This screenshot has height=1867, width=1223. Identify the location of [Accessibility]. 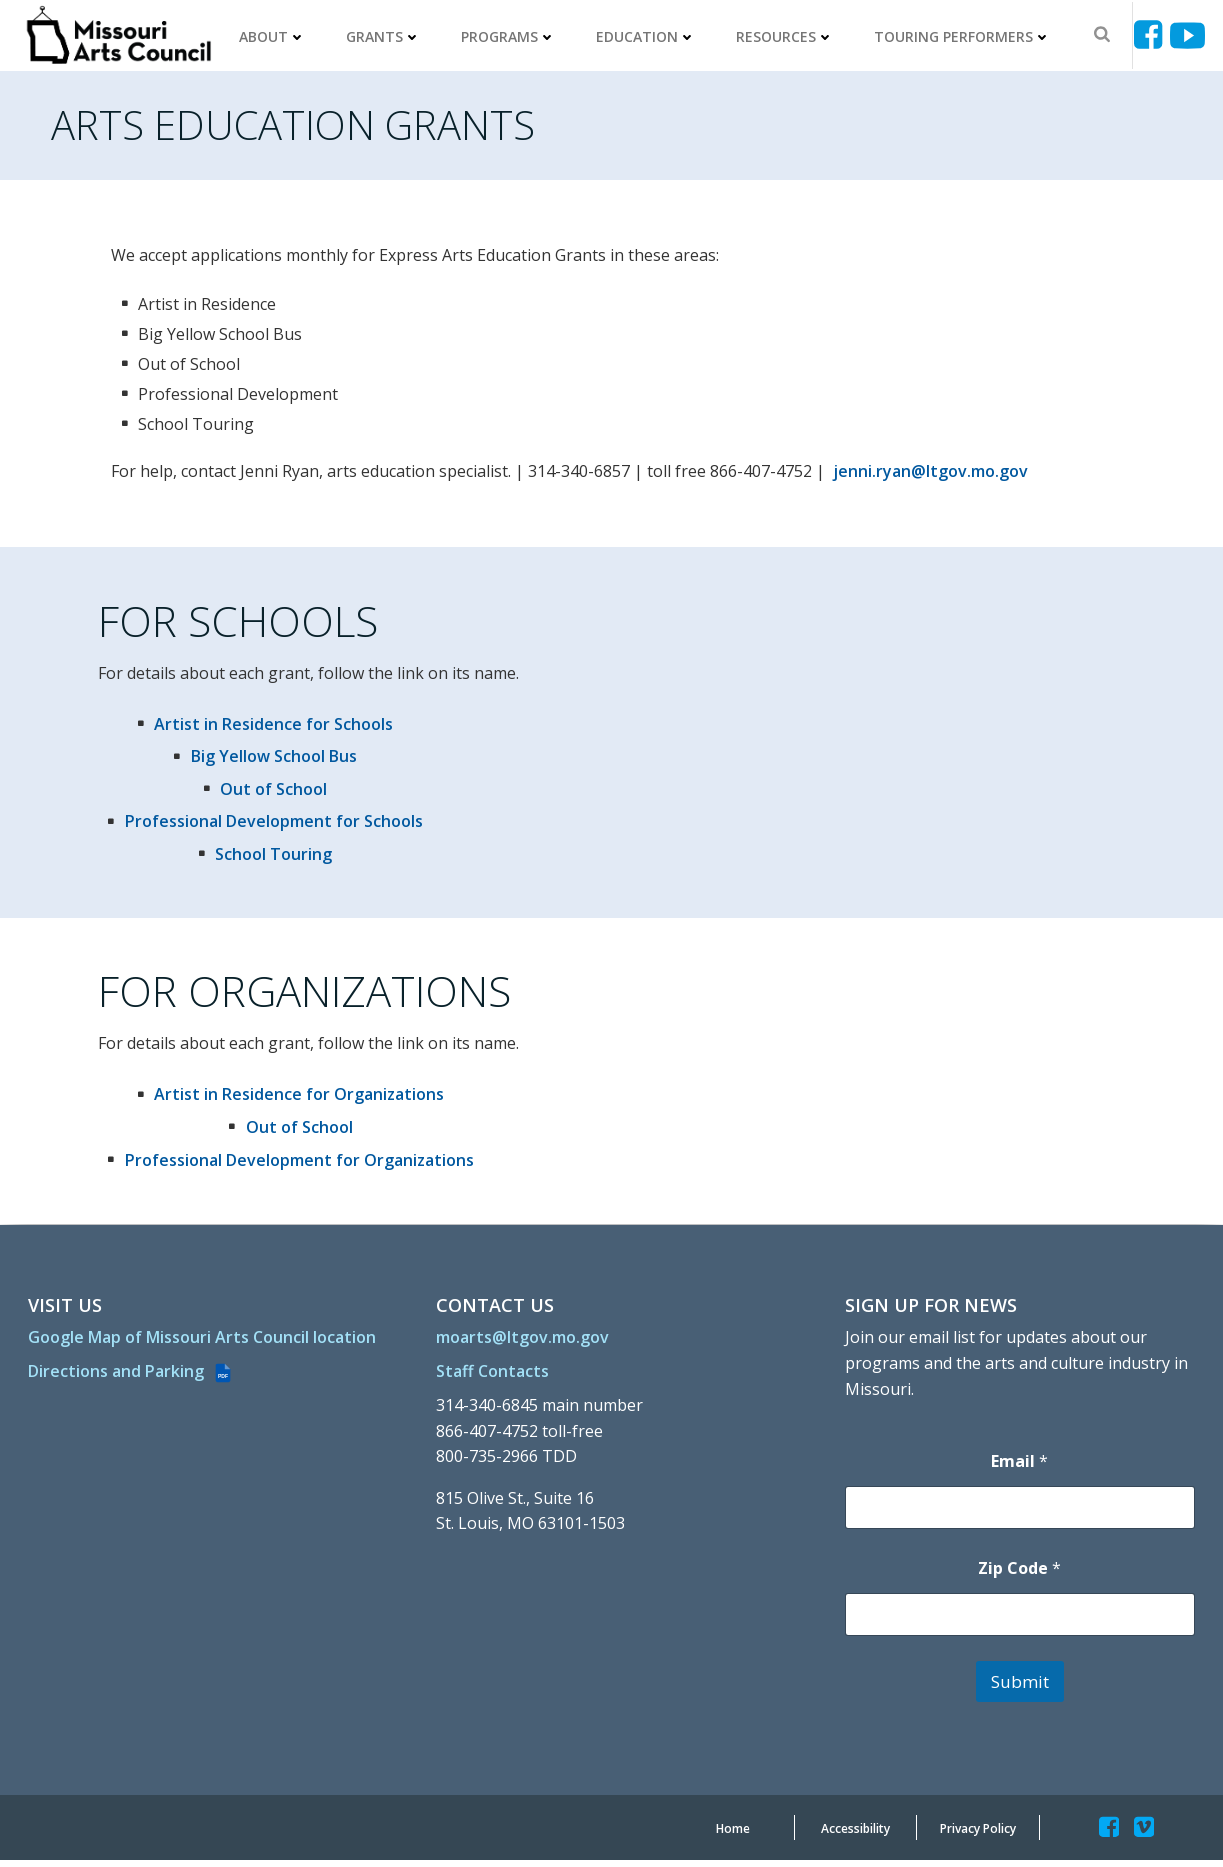
(855, 1836).